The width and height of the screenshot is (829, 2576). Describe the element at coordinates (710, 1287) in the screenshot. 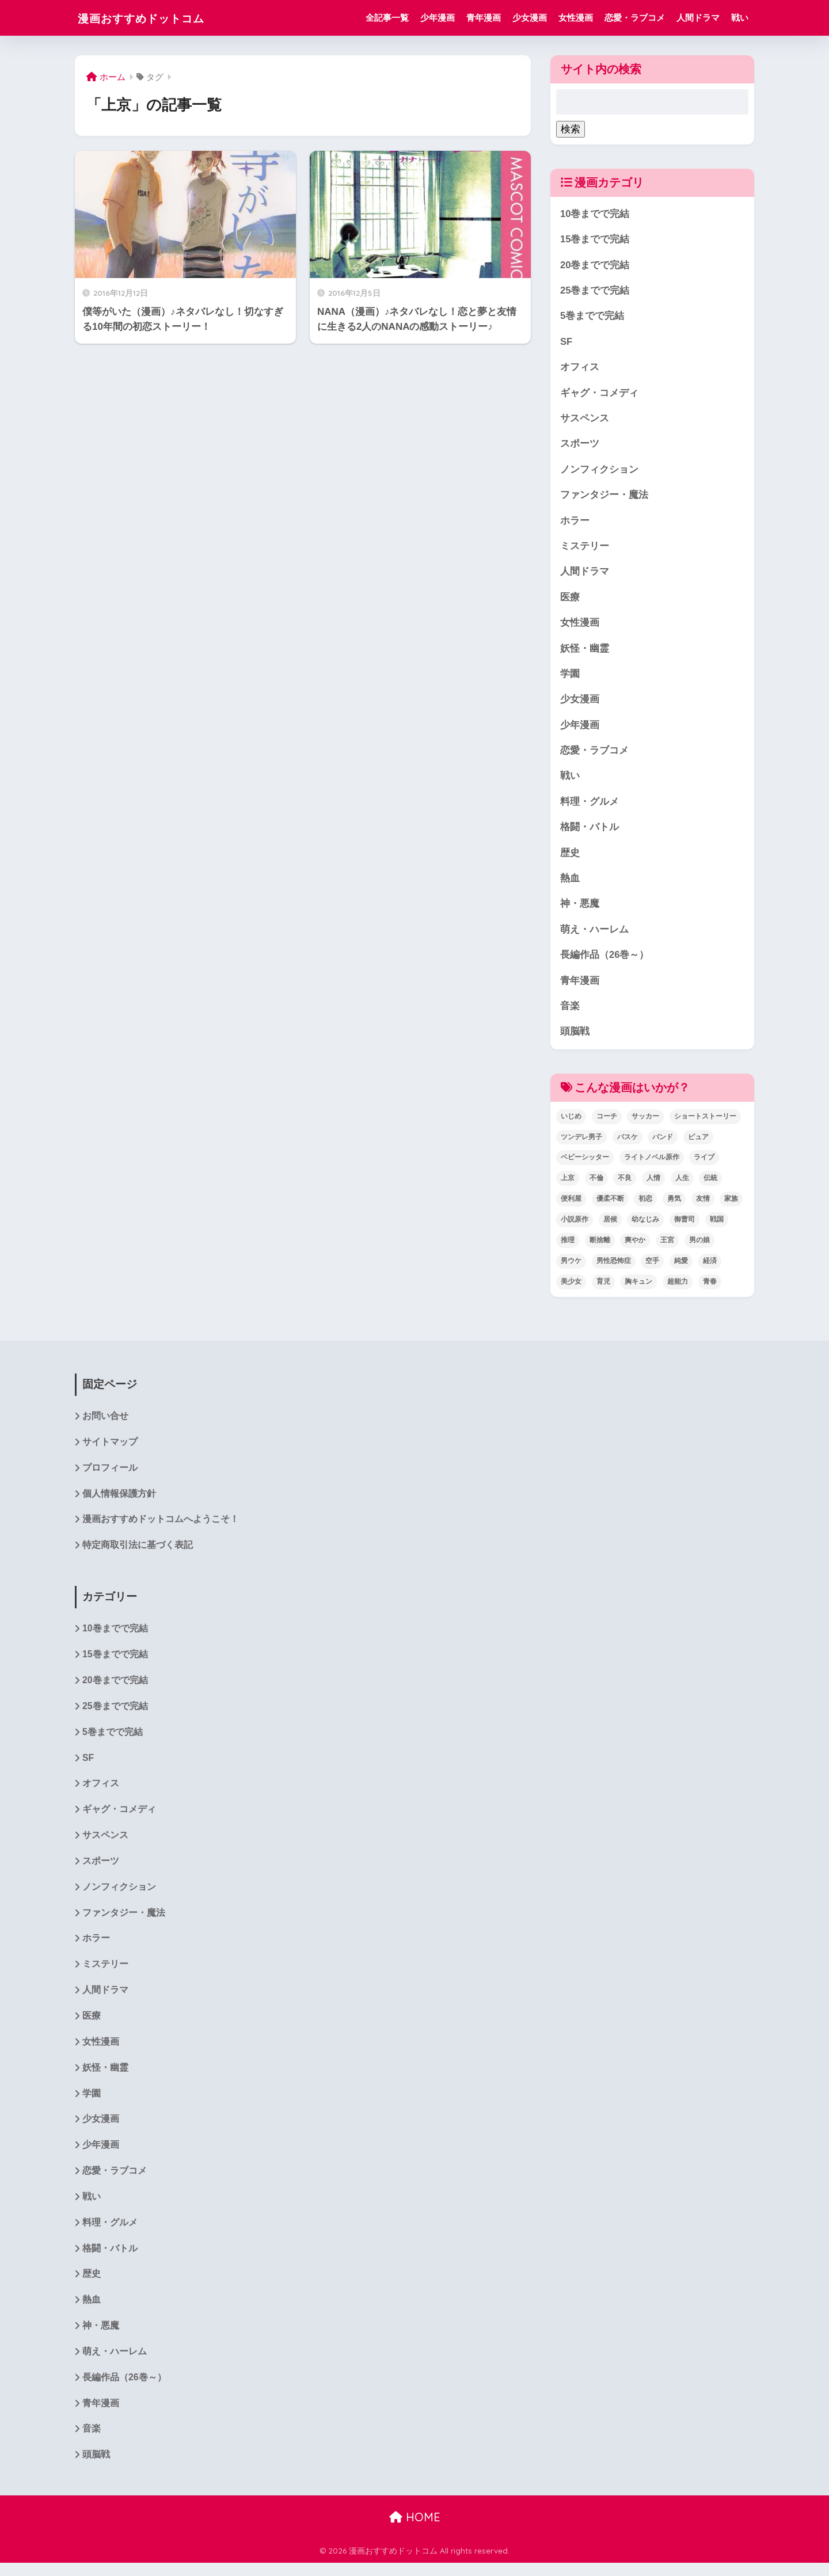

I see `青春 [青春 (34個の項目)]` at that location.